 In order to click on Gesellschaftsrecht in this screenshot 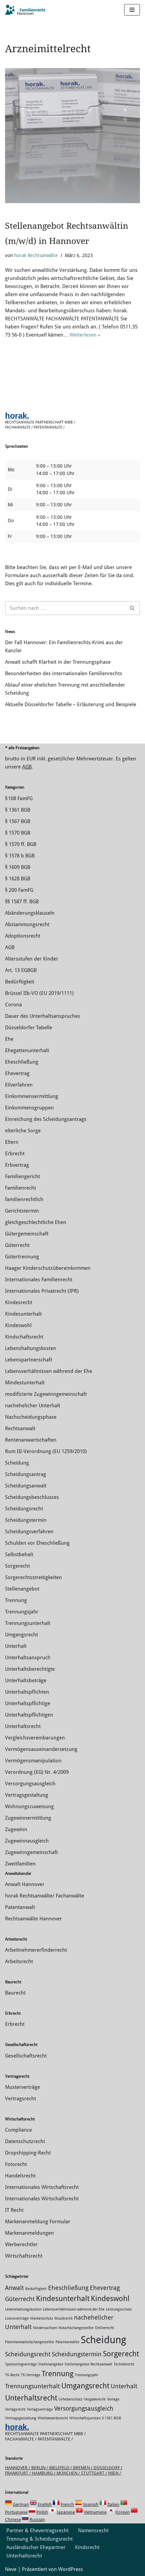, I will do `click(26, 2056)`.